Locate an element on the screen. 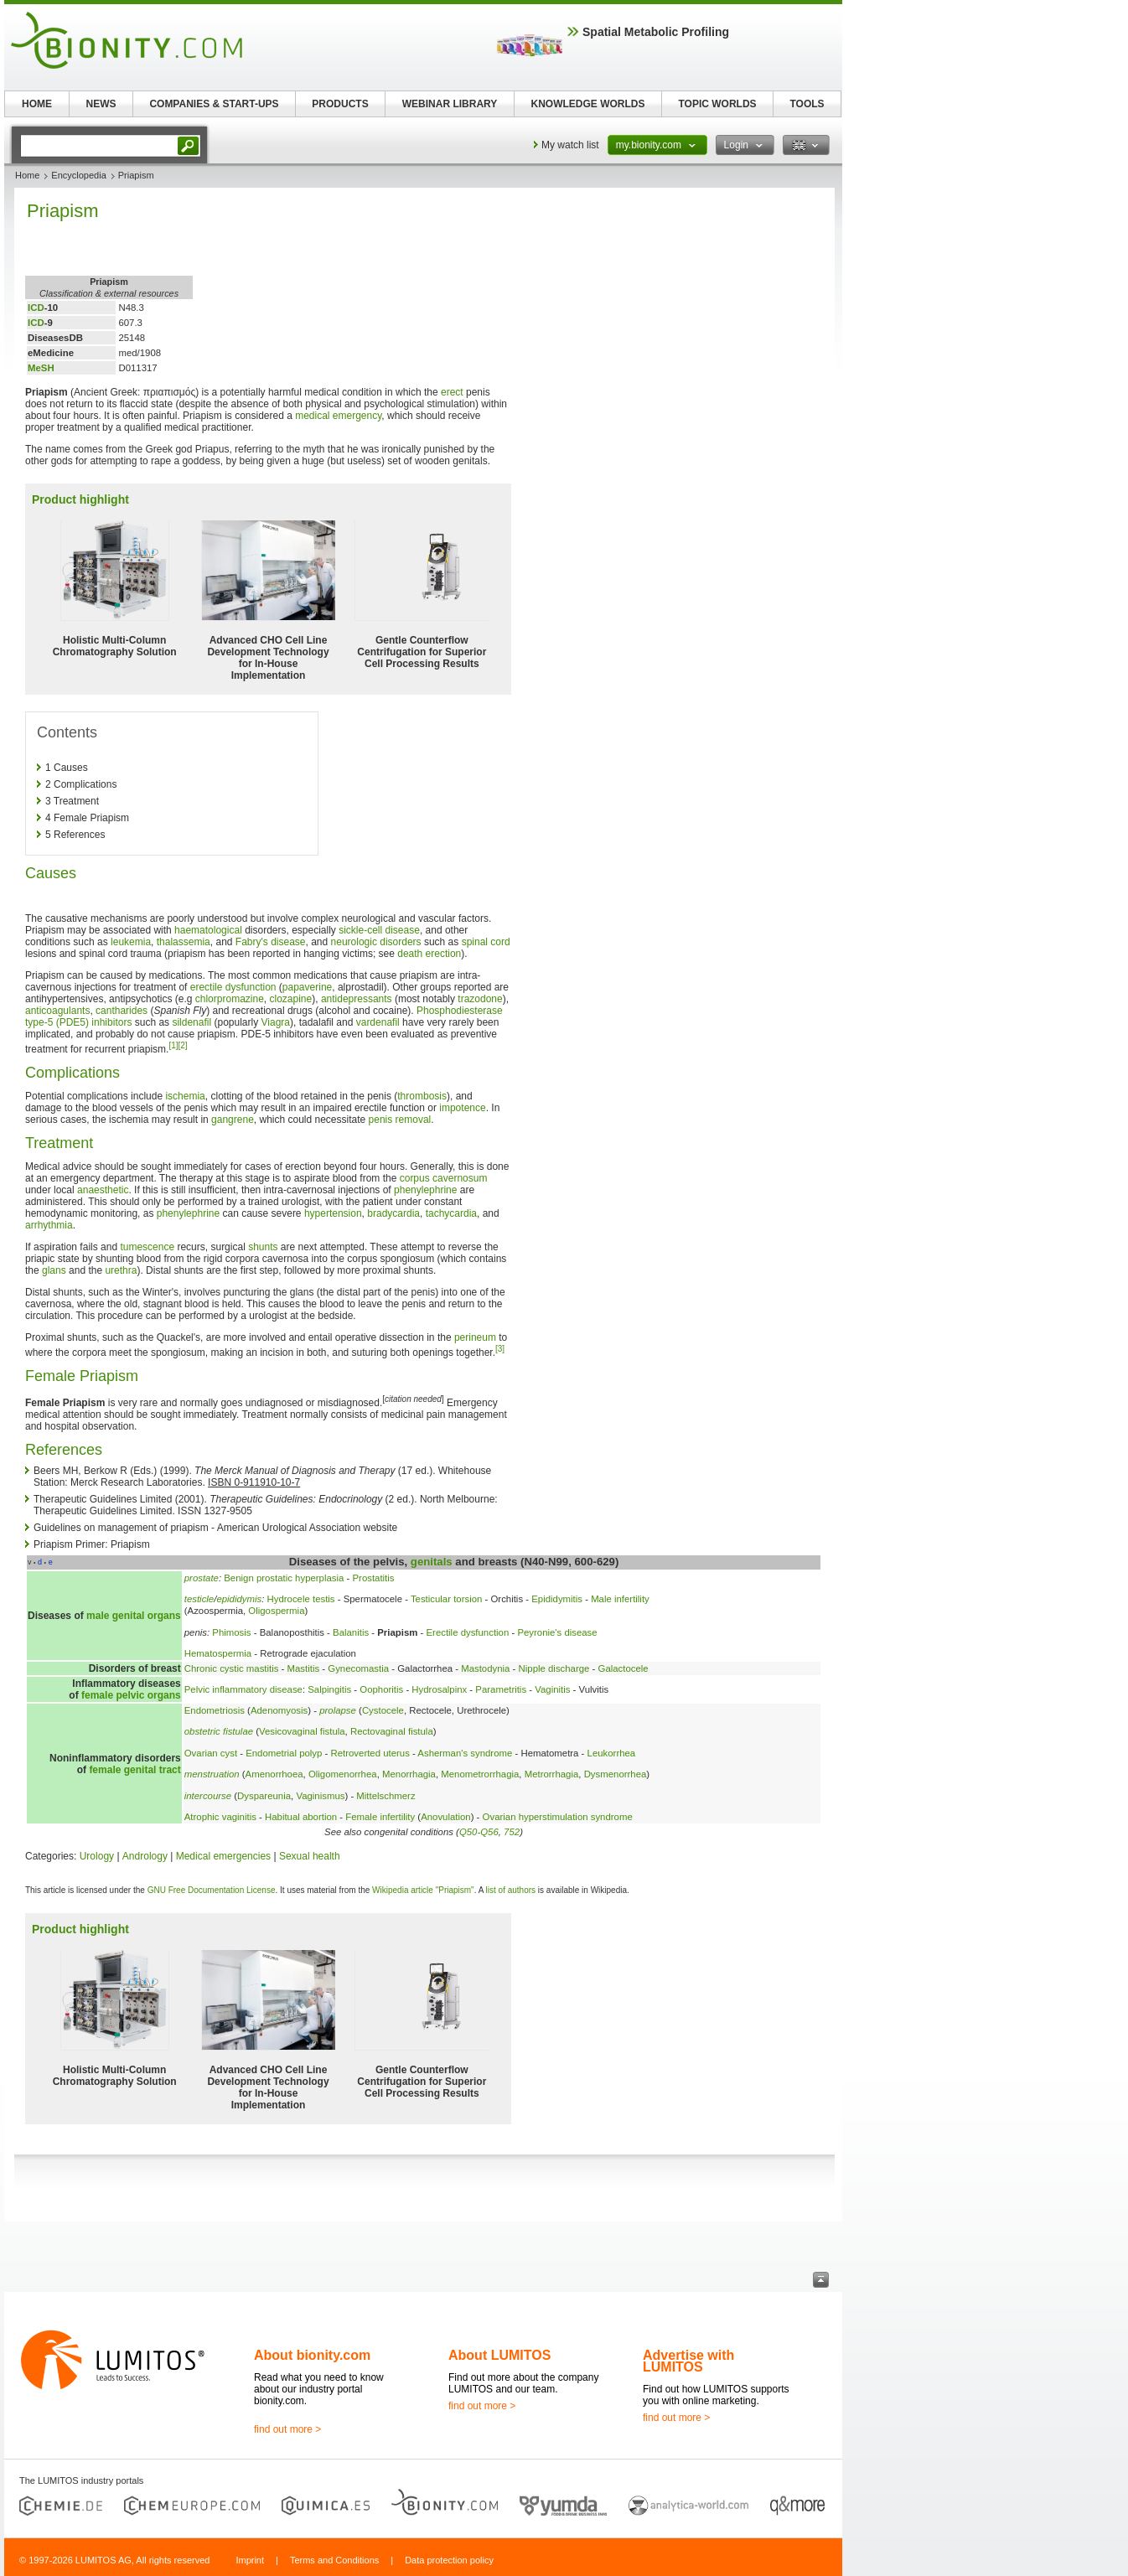  erect is located at coordinates (452, 392).